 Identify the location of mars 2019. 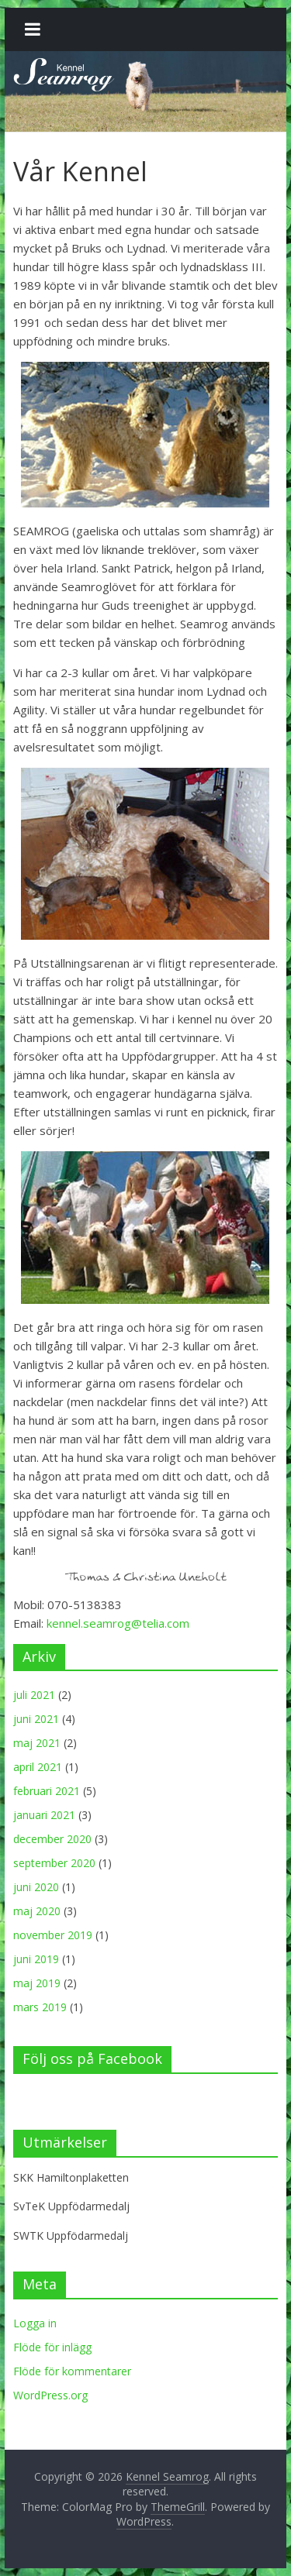
(40, 2007).